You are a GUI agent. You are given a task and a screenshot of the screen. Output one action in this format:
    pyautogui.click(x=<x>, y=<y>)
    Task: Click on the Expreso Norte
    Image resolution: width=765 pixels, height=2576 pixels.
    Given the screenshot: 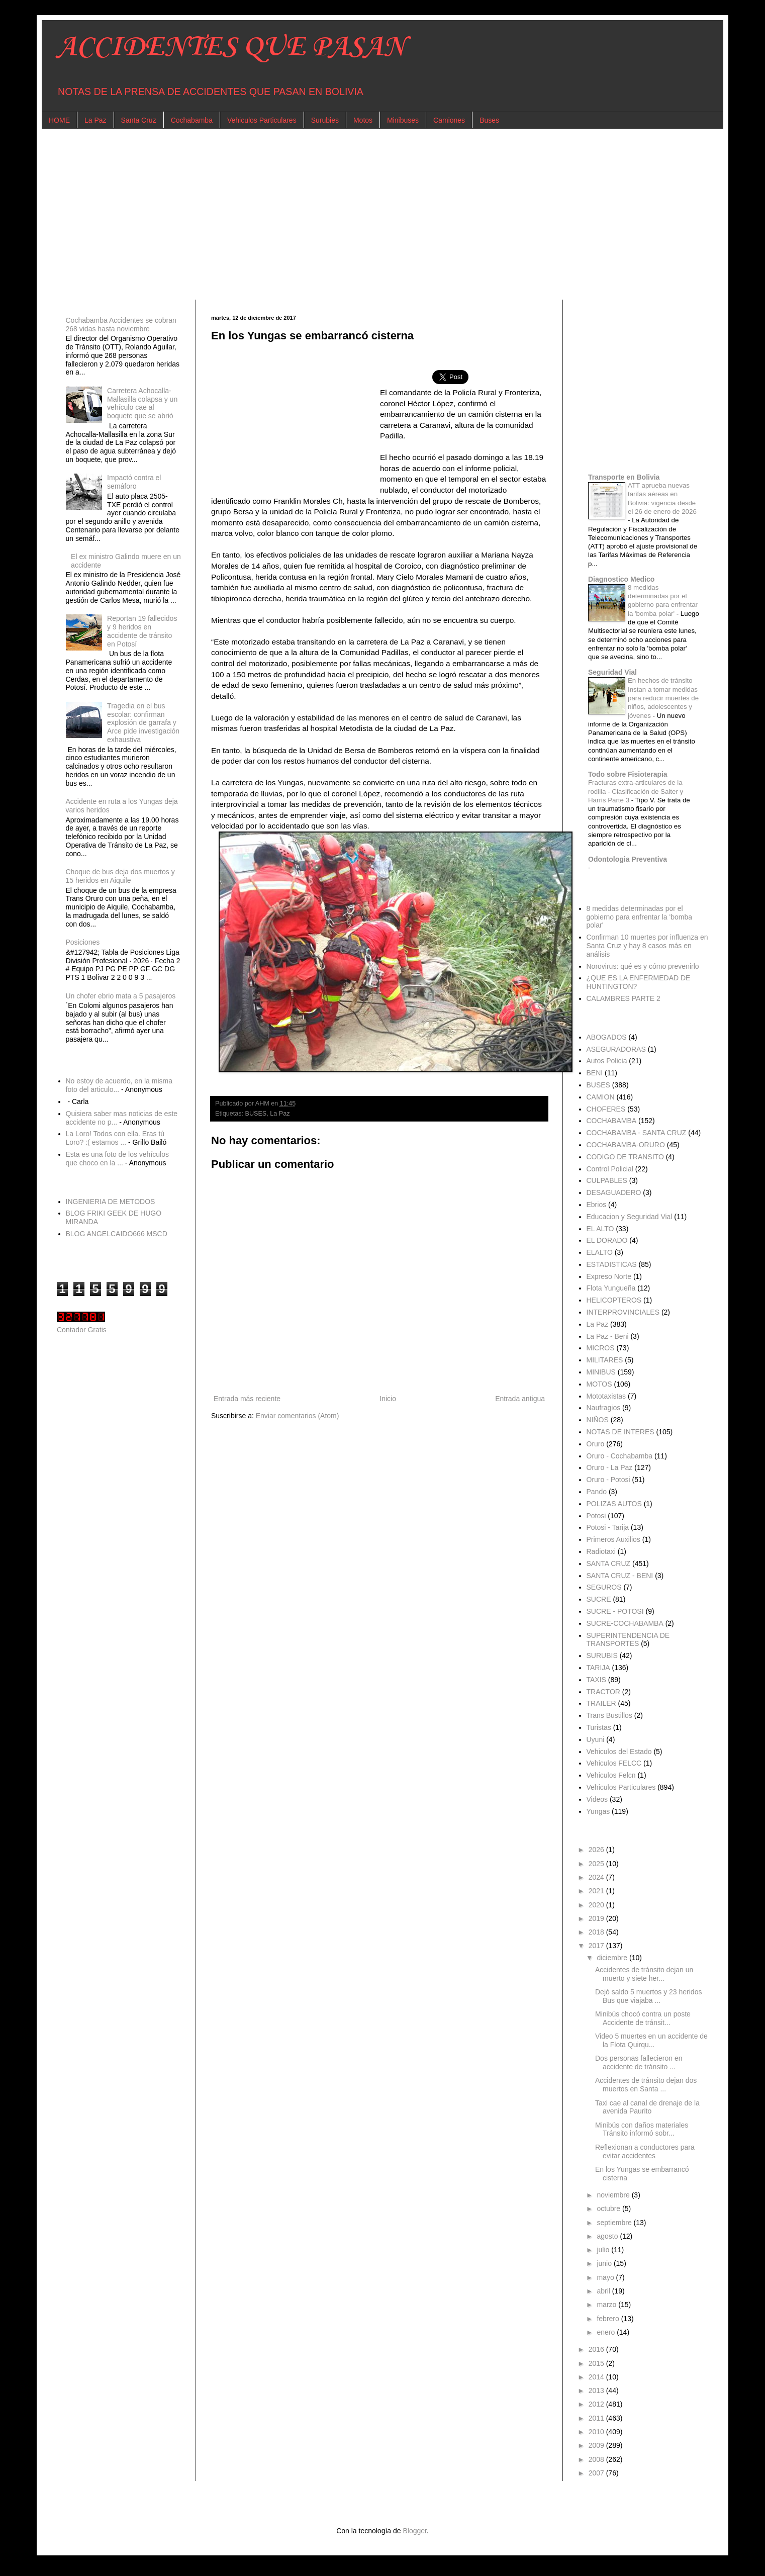 What is the action you would take?
    pyautogui.click(x=609, y=1276)
    